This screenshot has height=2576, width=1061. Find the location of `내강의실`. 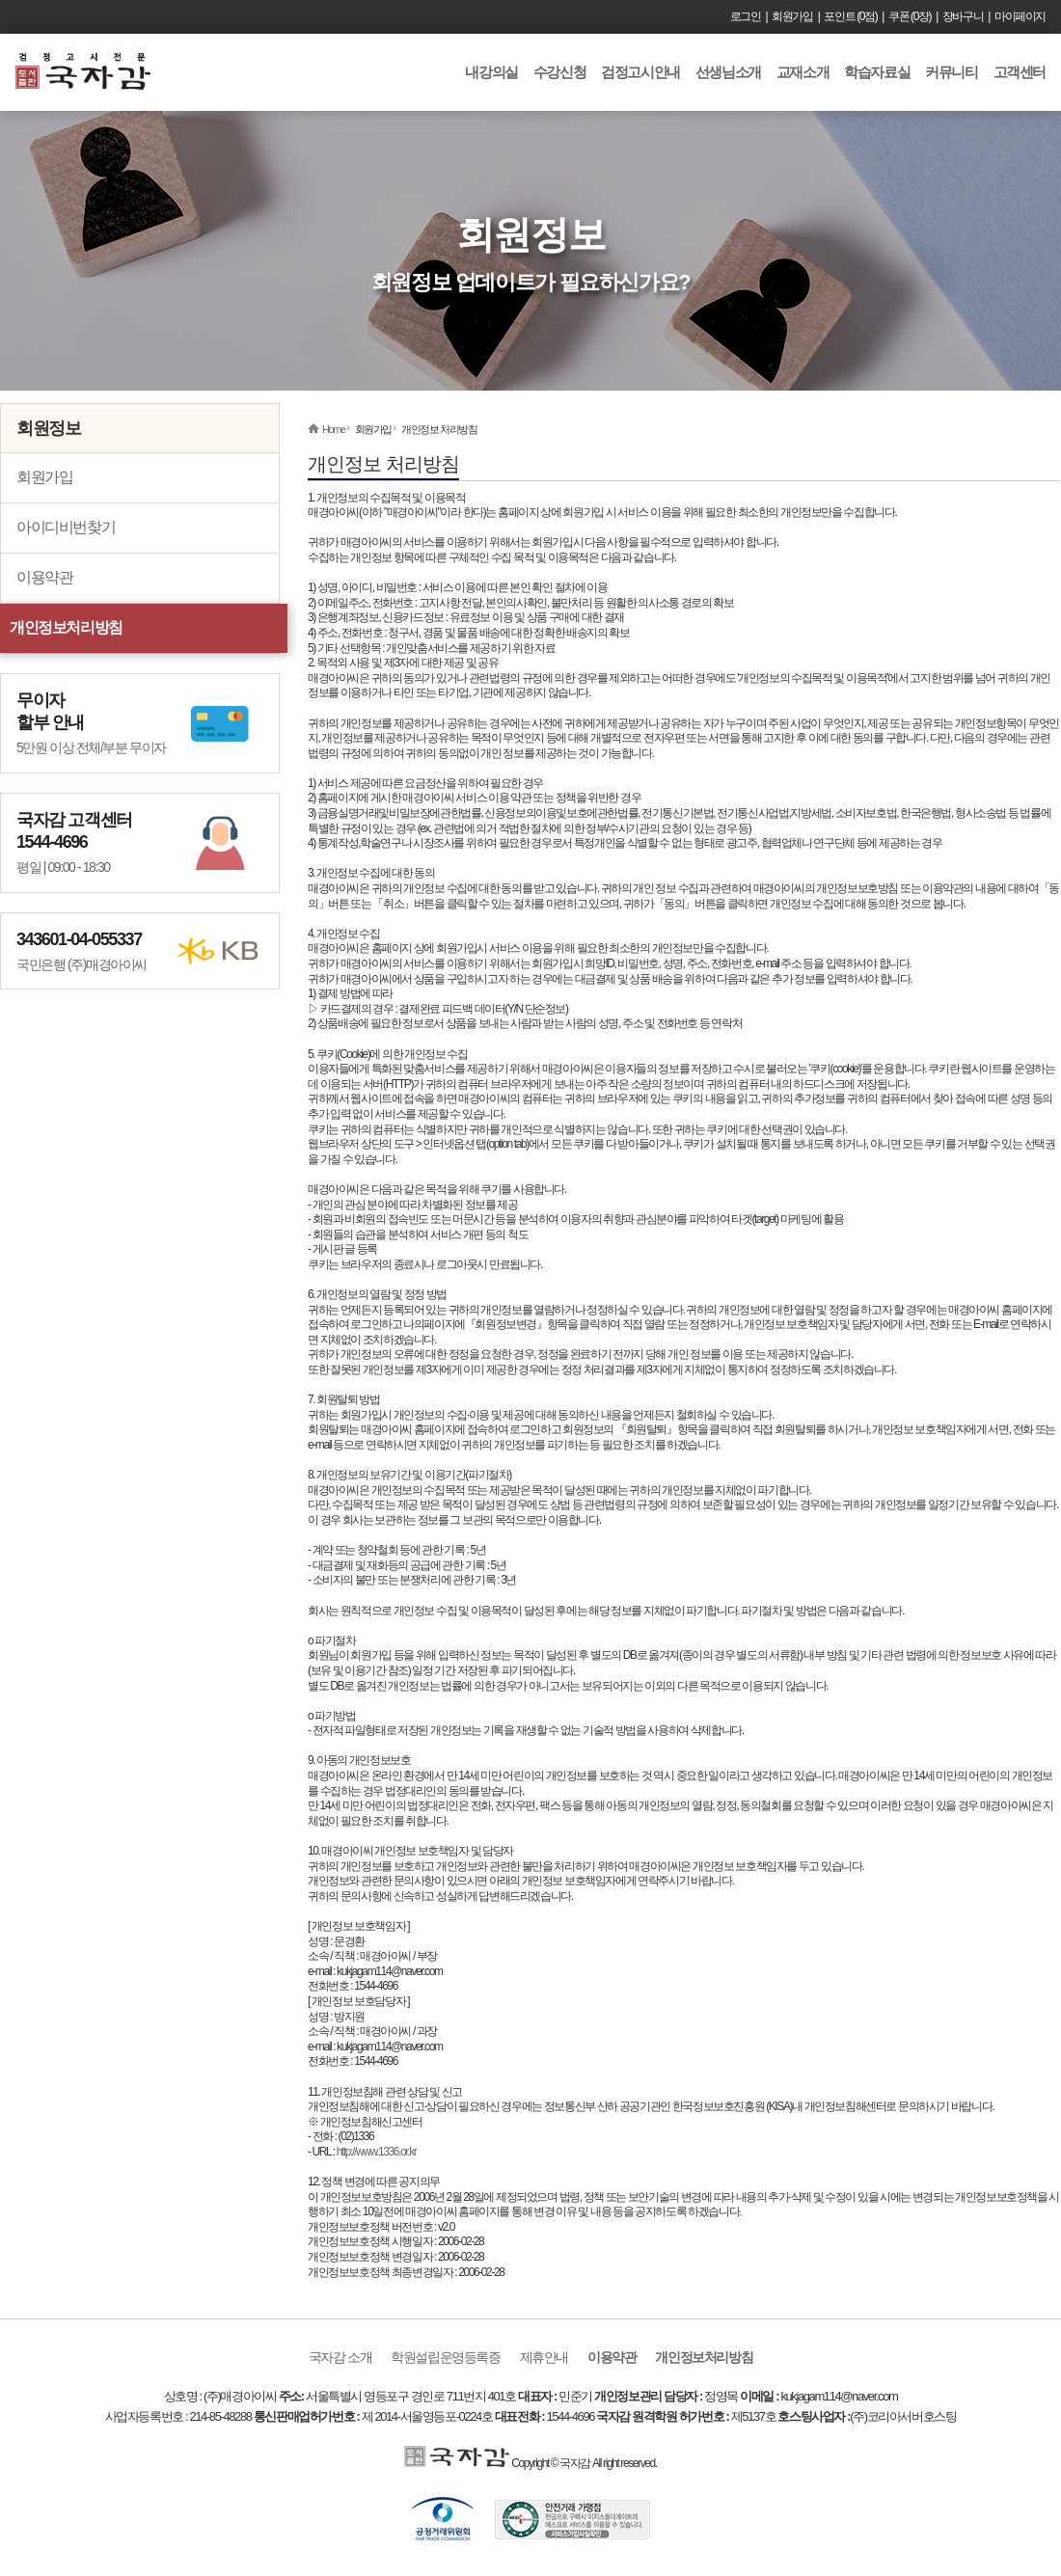

내강의실 is located at coordinates (491, 72).